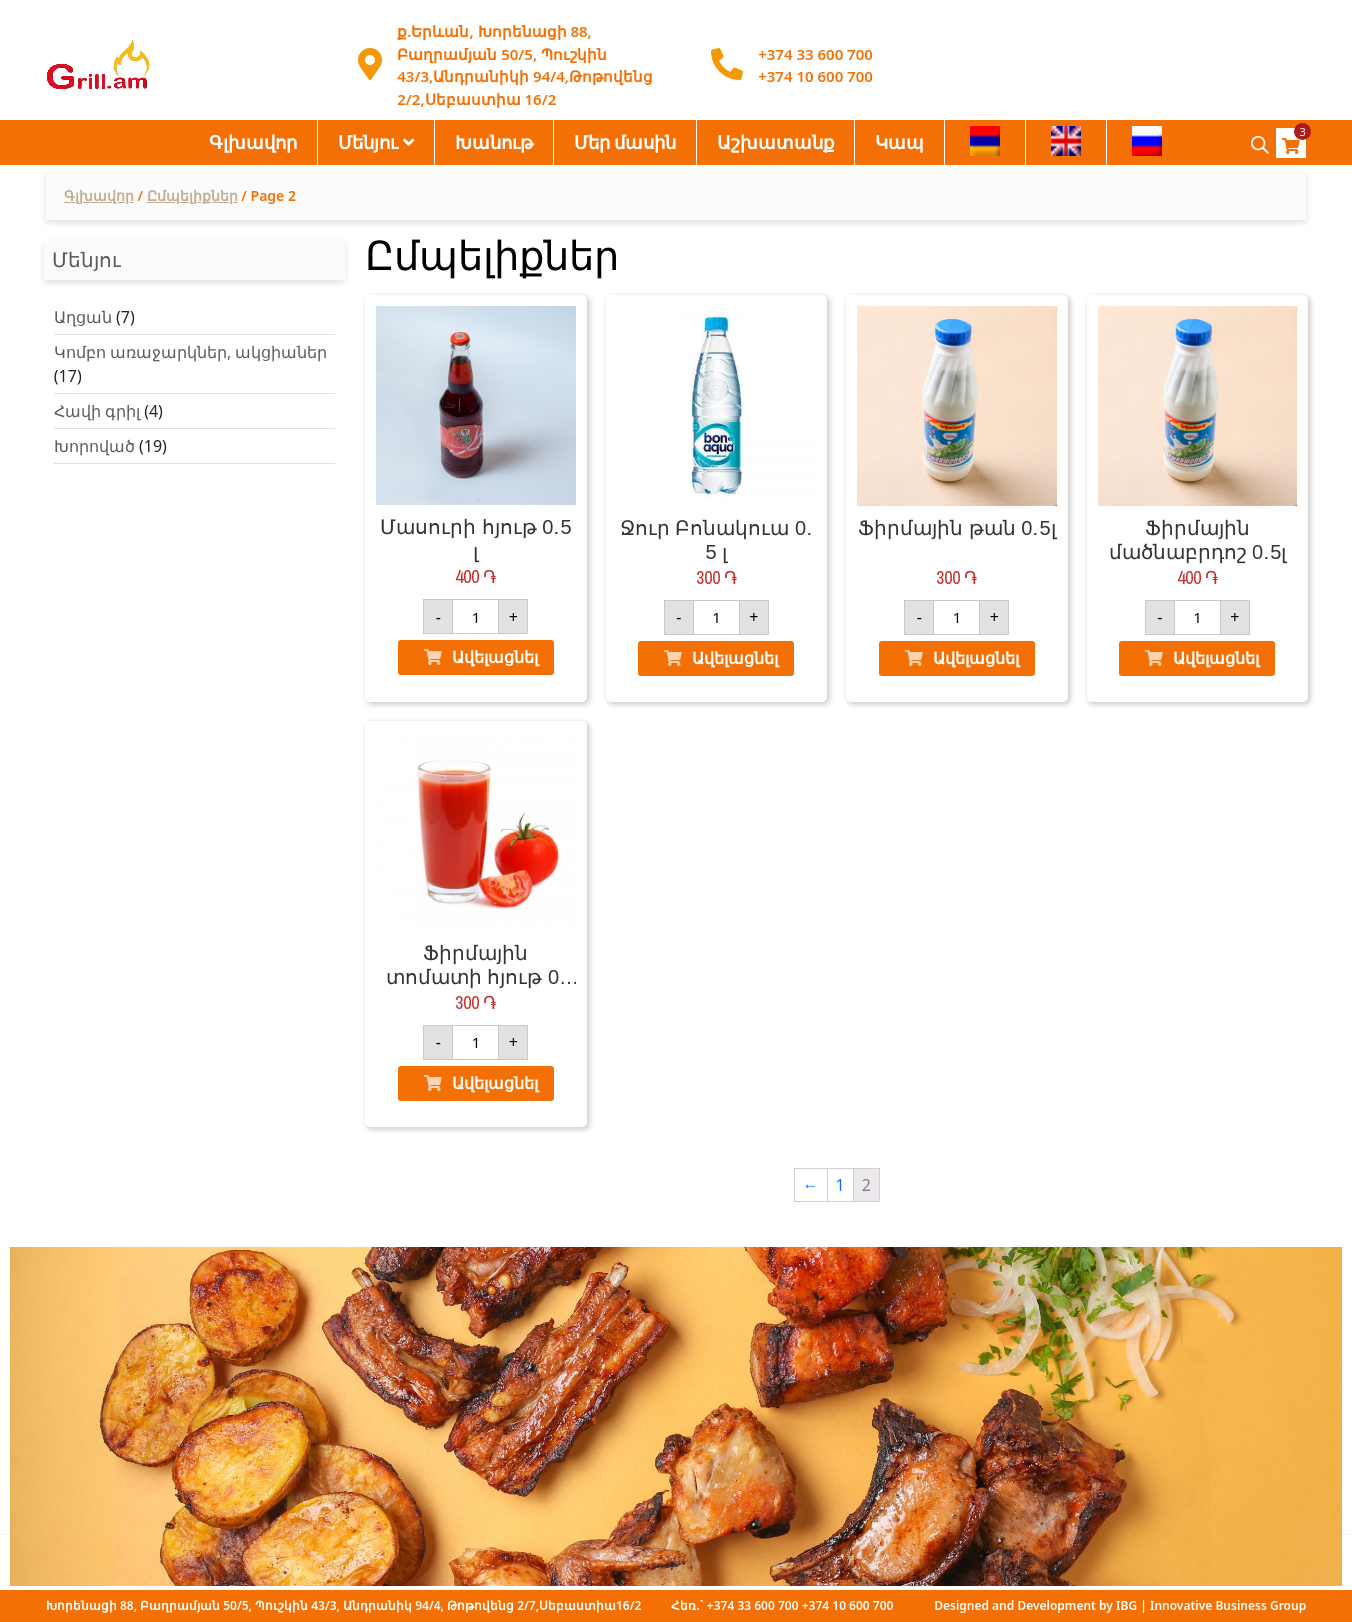 The width and height of the screenshot is (1352, 1622). Describe the element at coordinates (495, 1083) in the screenshot. I see `Ավելացնել [Ավելացնել "Ֆիրմային տոմատի հյութ 0․33 լ" ձեր զամբյուղ]` at that location.